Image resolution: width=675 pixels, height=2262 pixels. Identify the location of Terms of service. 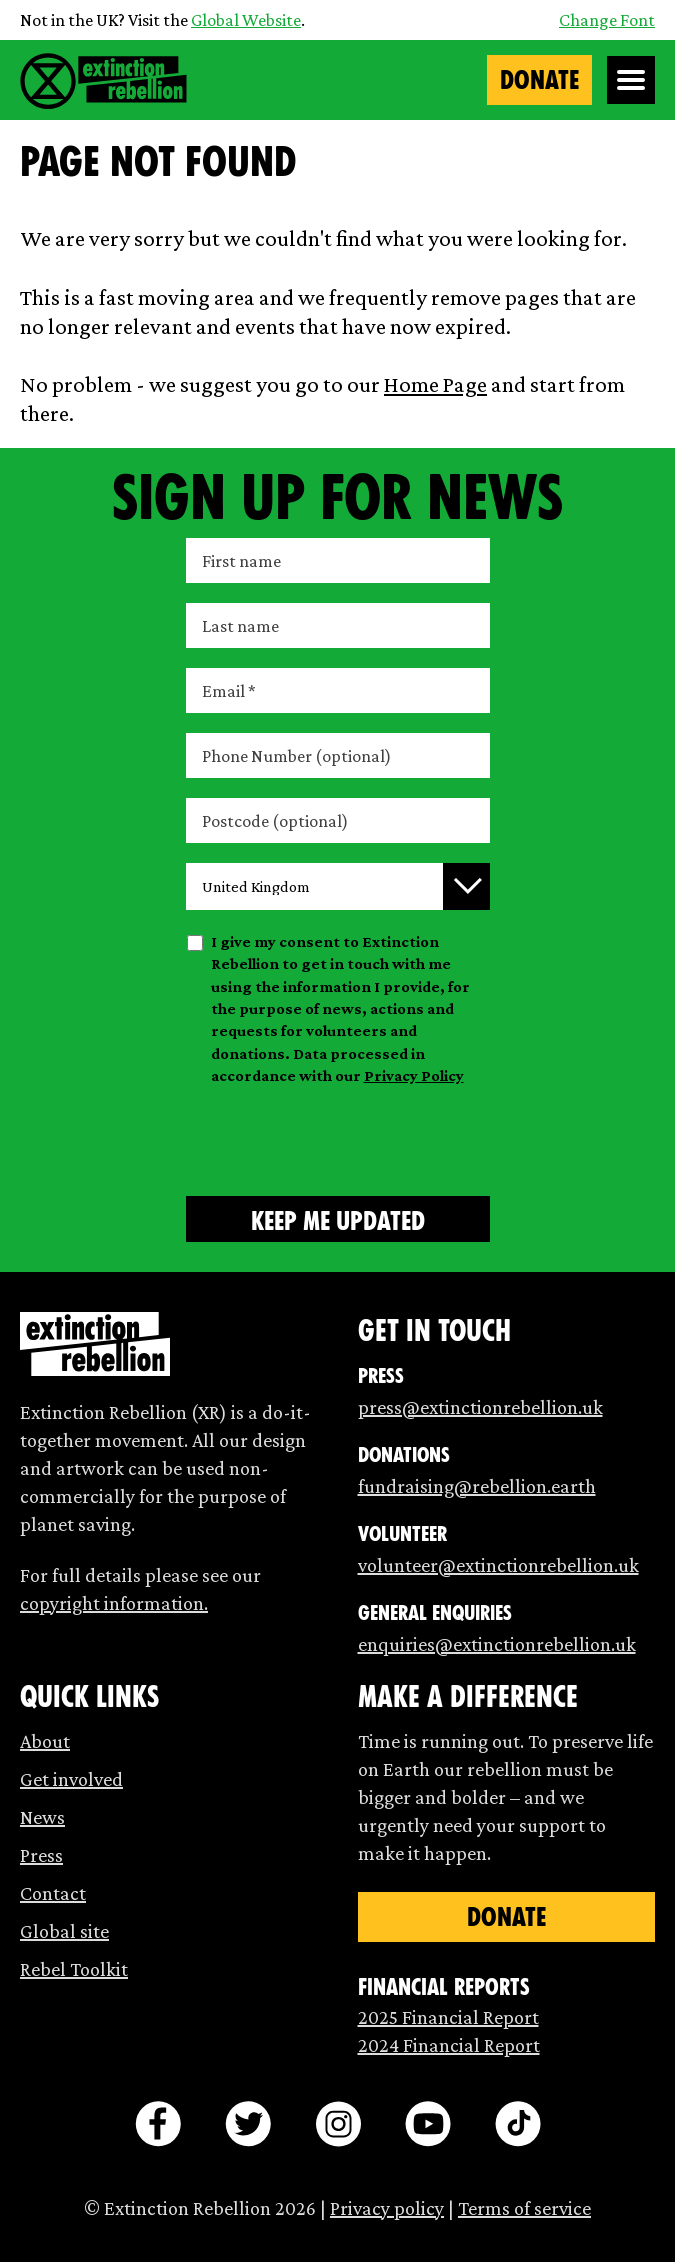
(524, 2208).